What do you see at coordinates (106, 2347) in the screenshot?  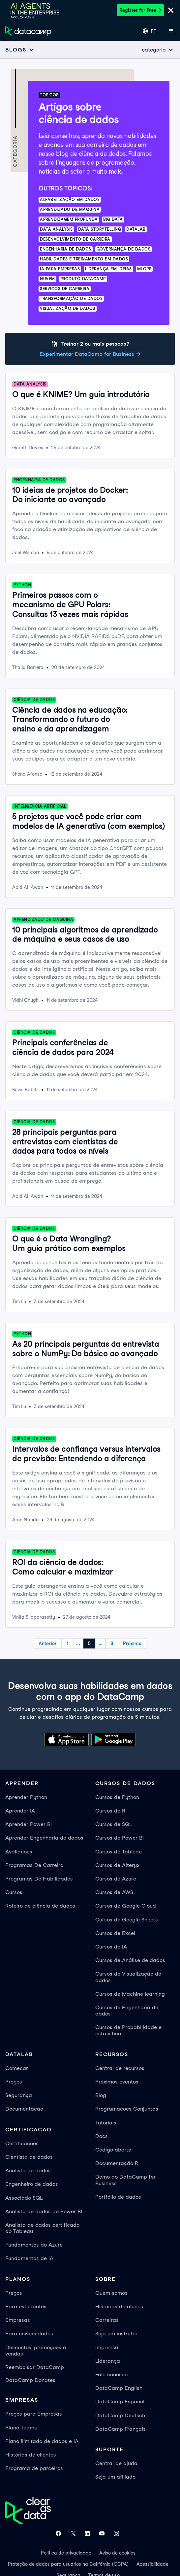 I see `Imprensa` at bounding box center [106, 2347].